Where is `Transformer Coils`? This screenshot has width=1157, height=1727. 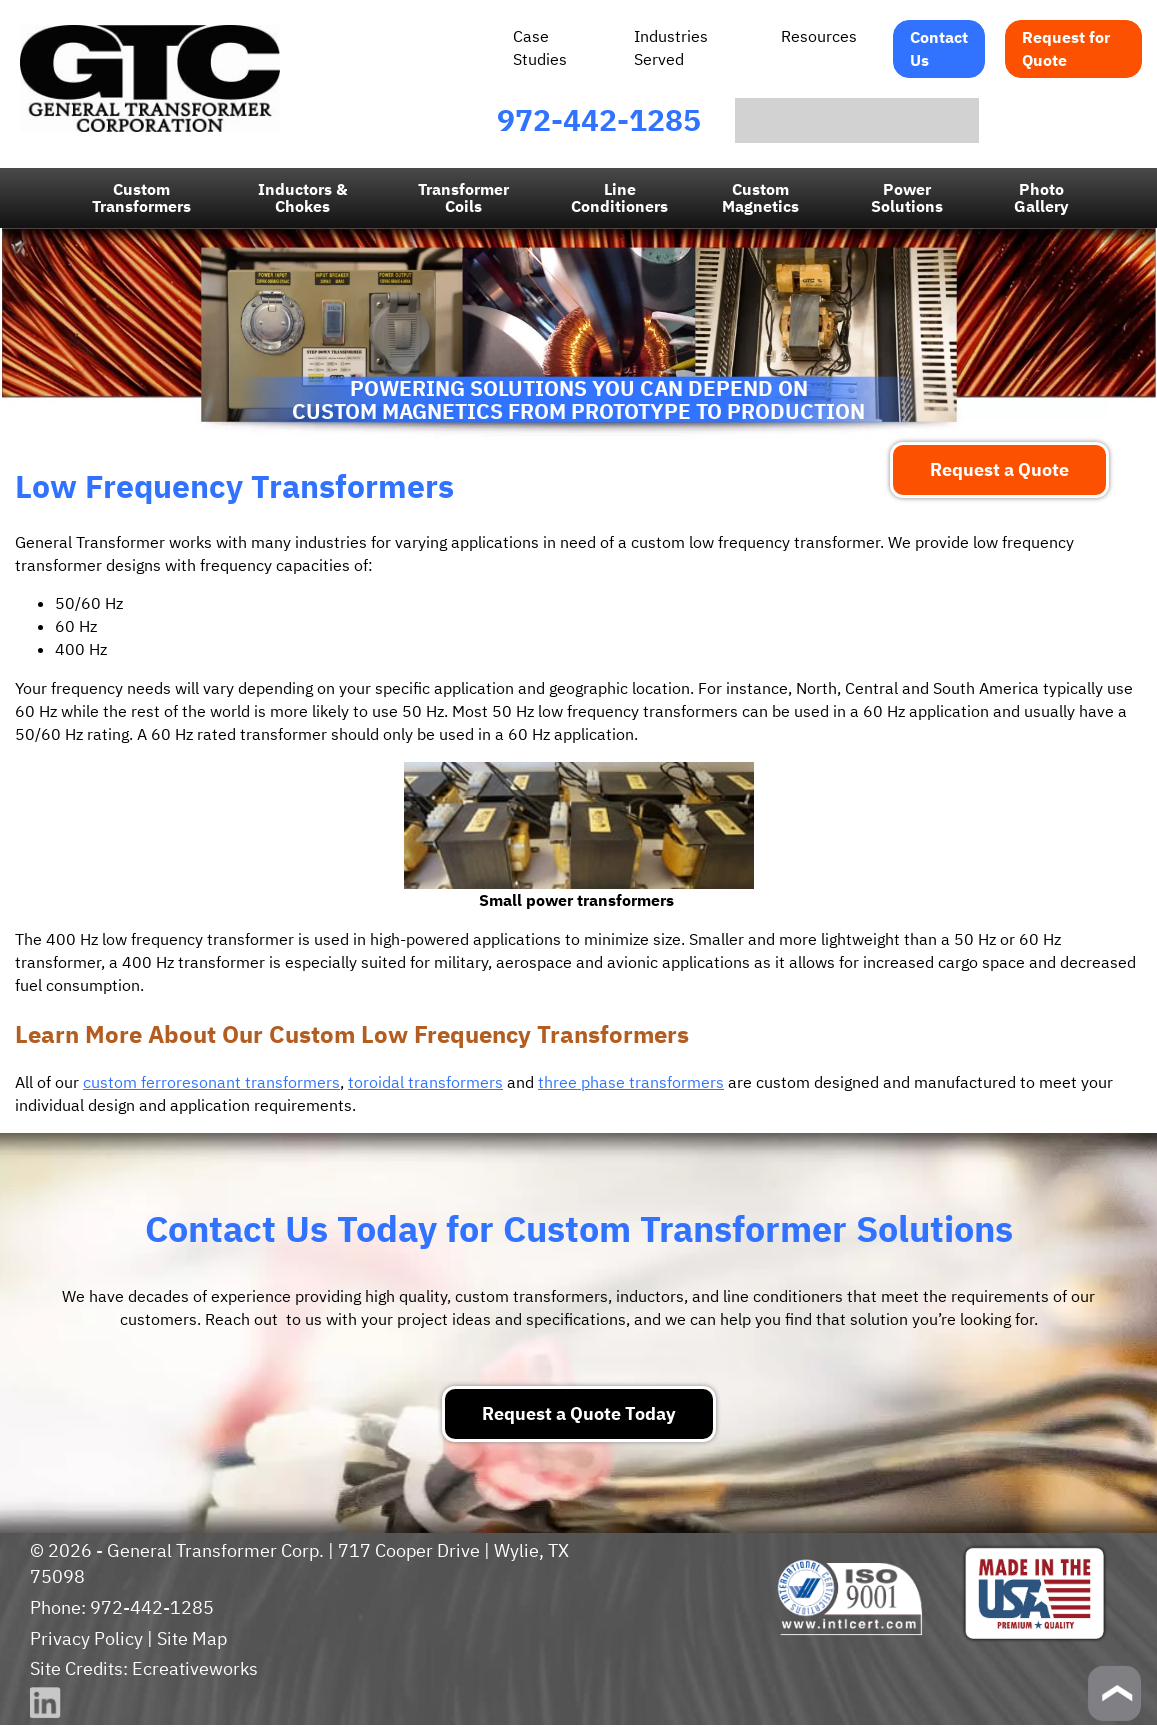
Transformer Coils is located at coordinates (464, 199).